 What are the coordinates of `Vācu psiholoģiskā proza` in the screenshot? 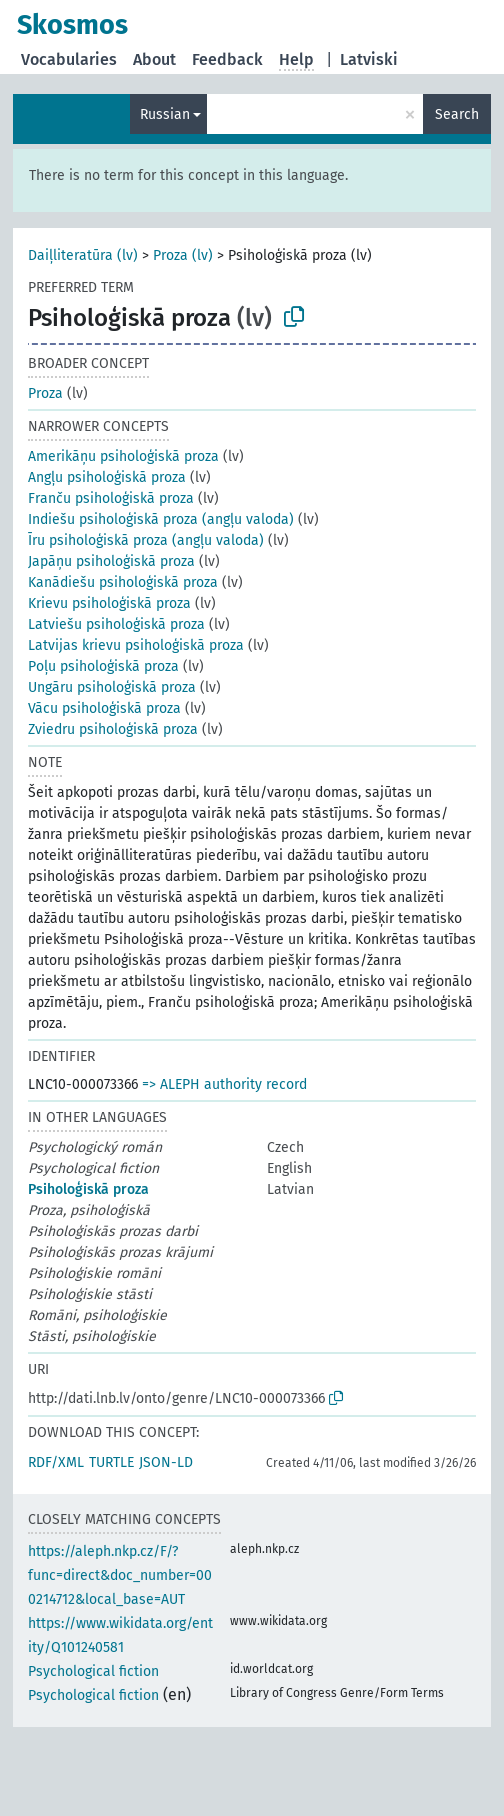 It's located at (104, 708).